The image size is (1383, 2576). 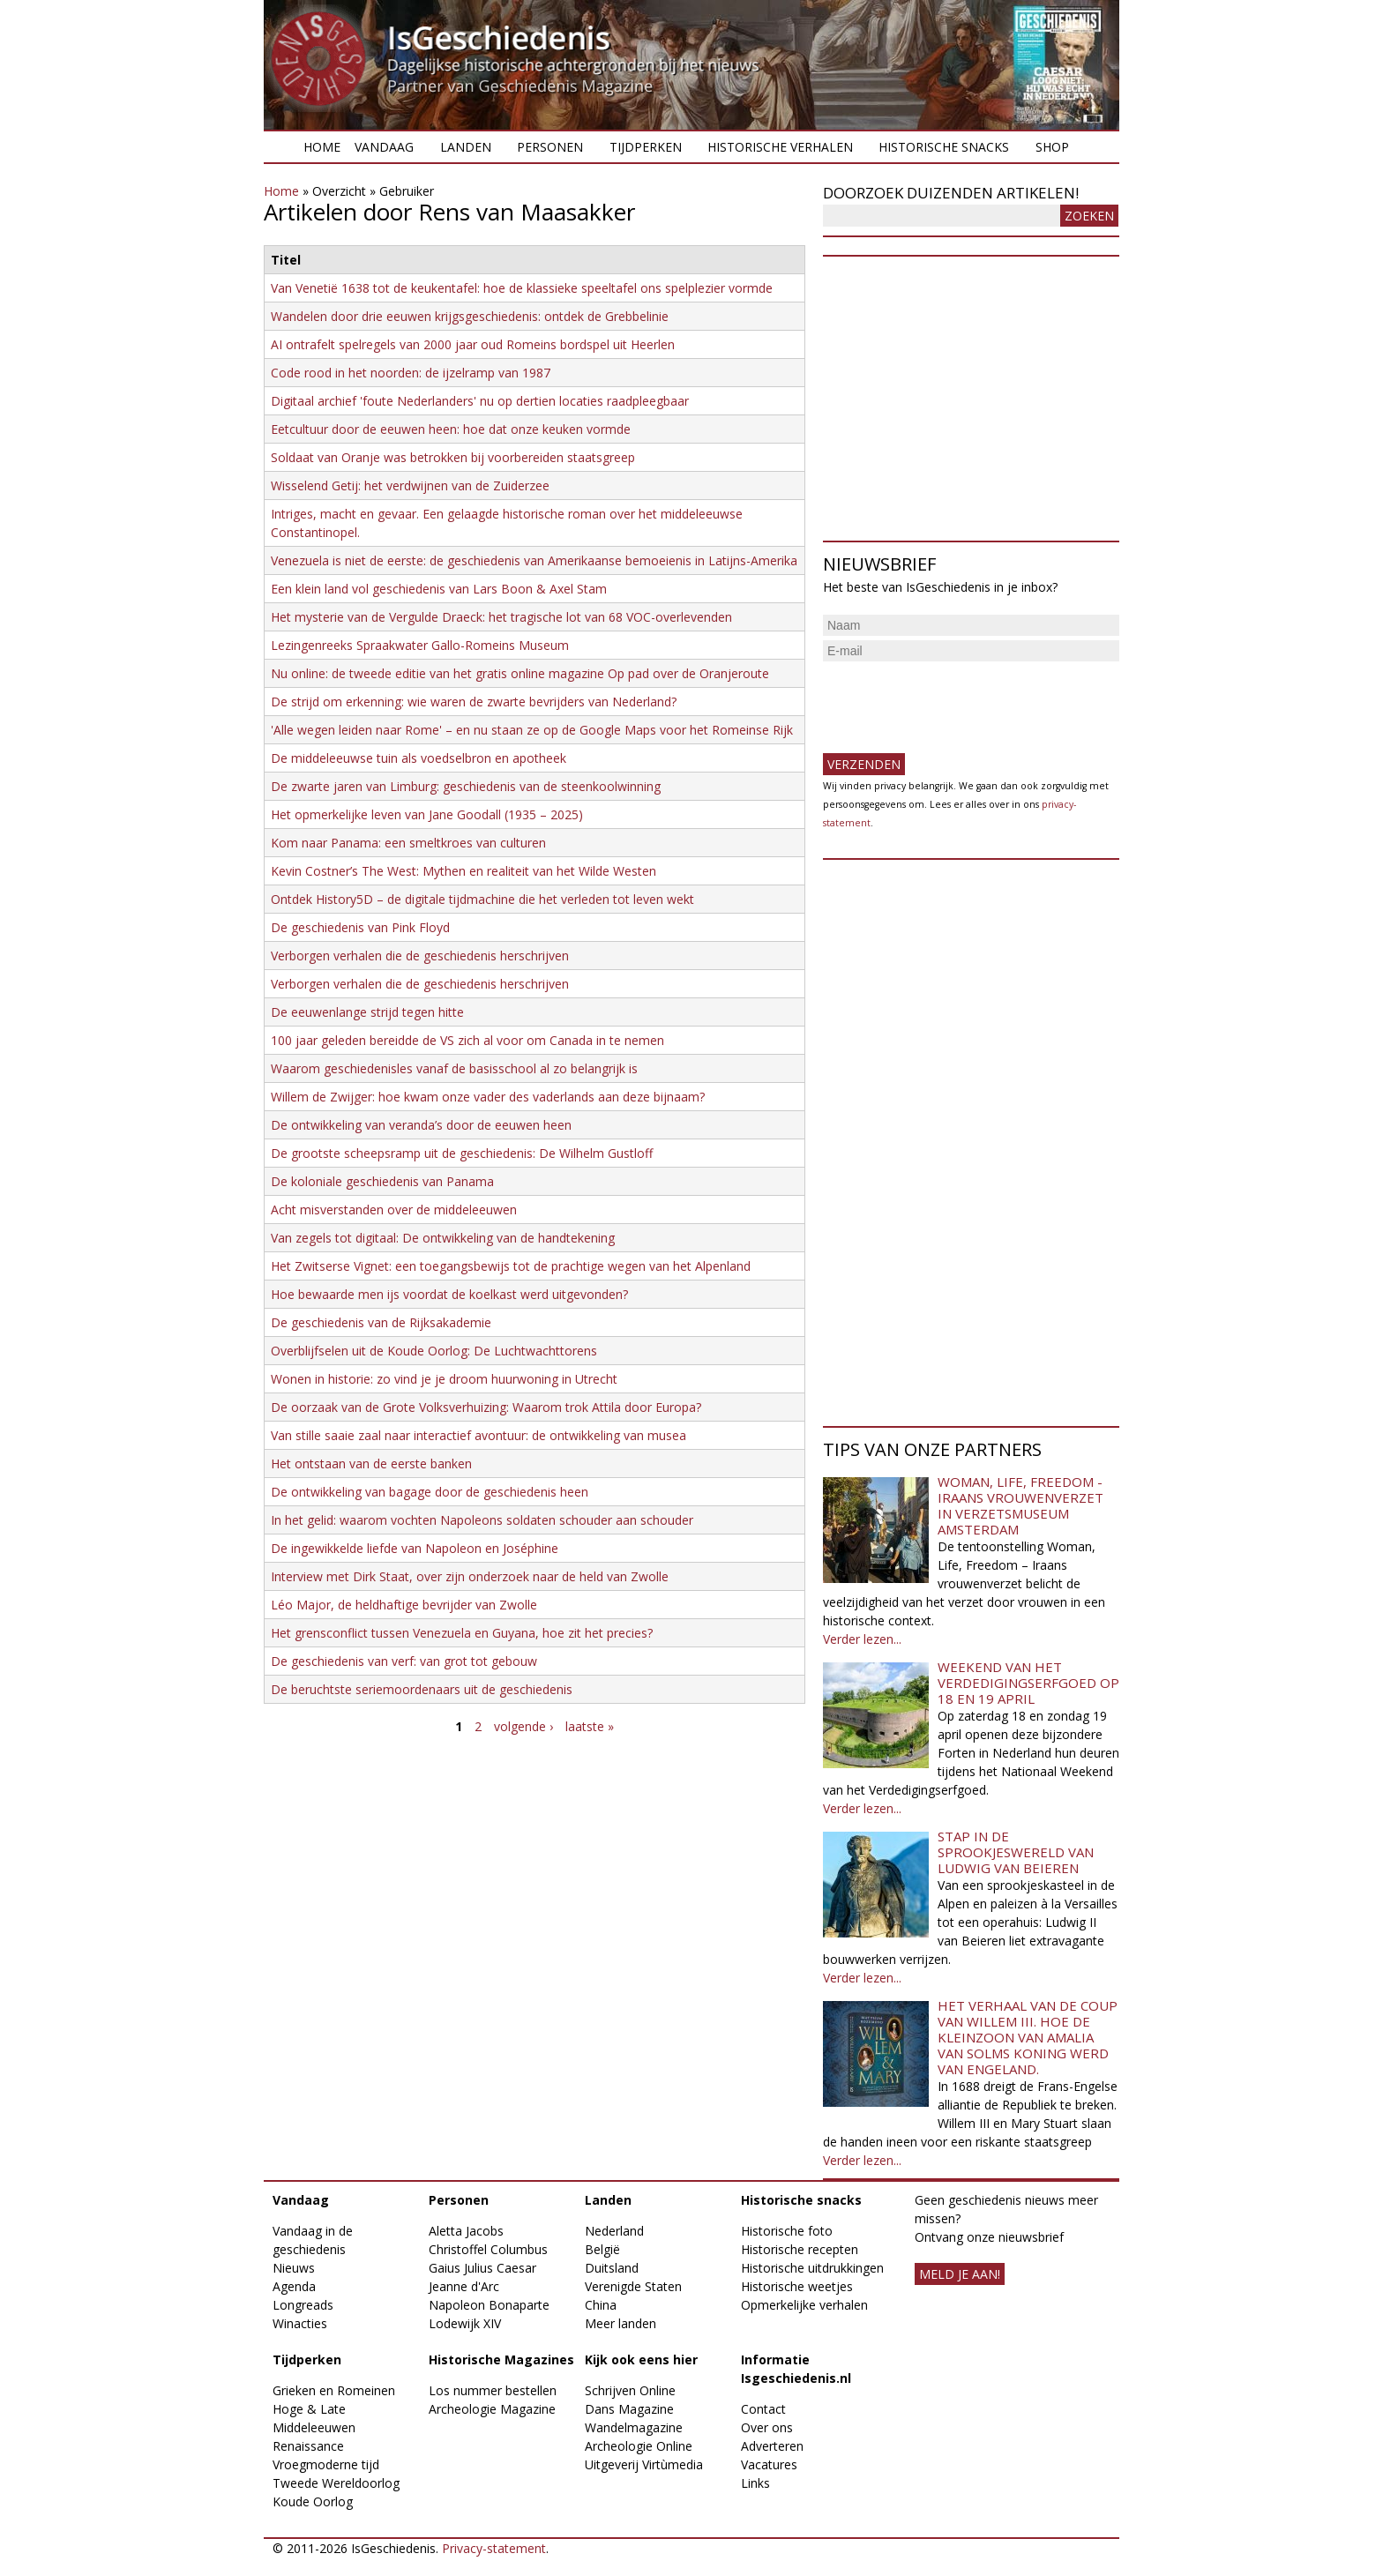 What do you see at coordinates (489, 2304) in the screenshot?
I see `Napoleon Bonaparte` at bounding box center [489, 2304].